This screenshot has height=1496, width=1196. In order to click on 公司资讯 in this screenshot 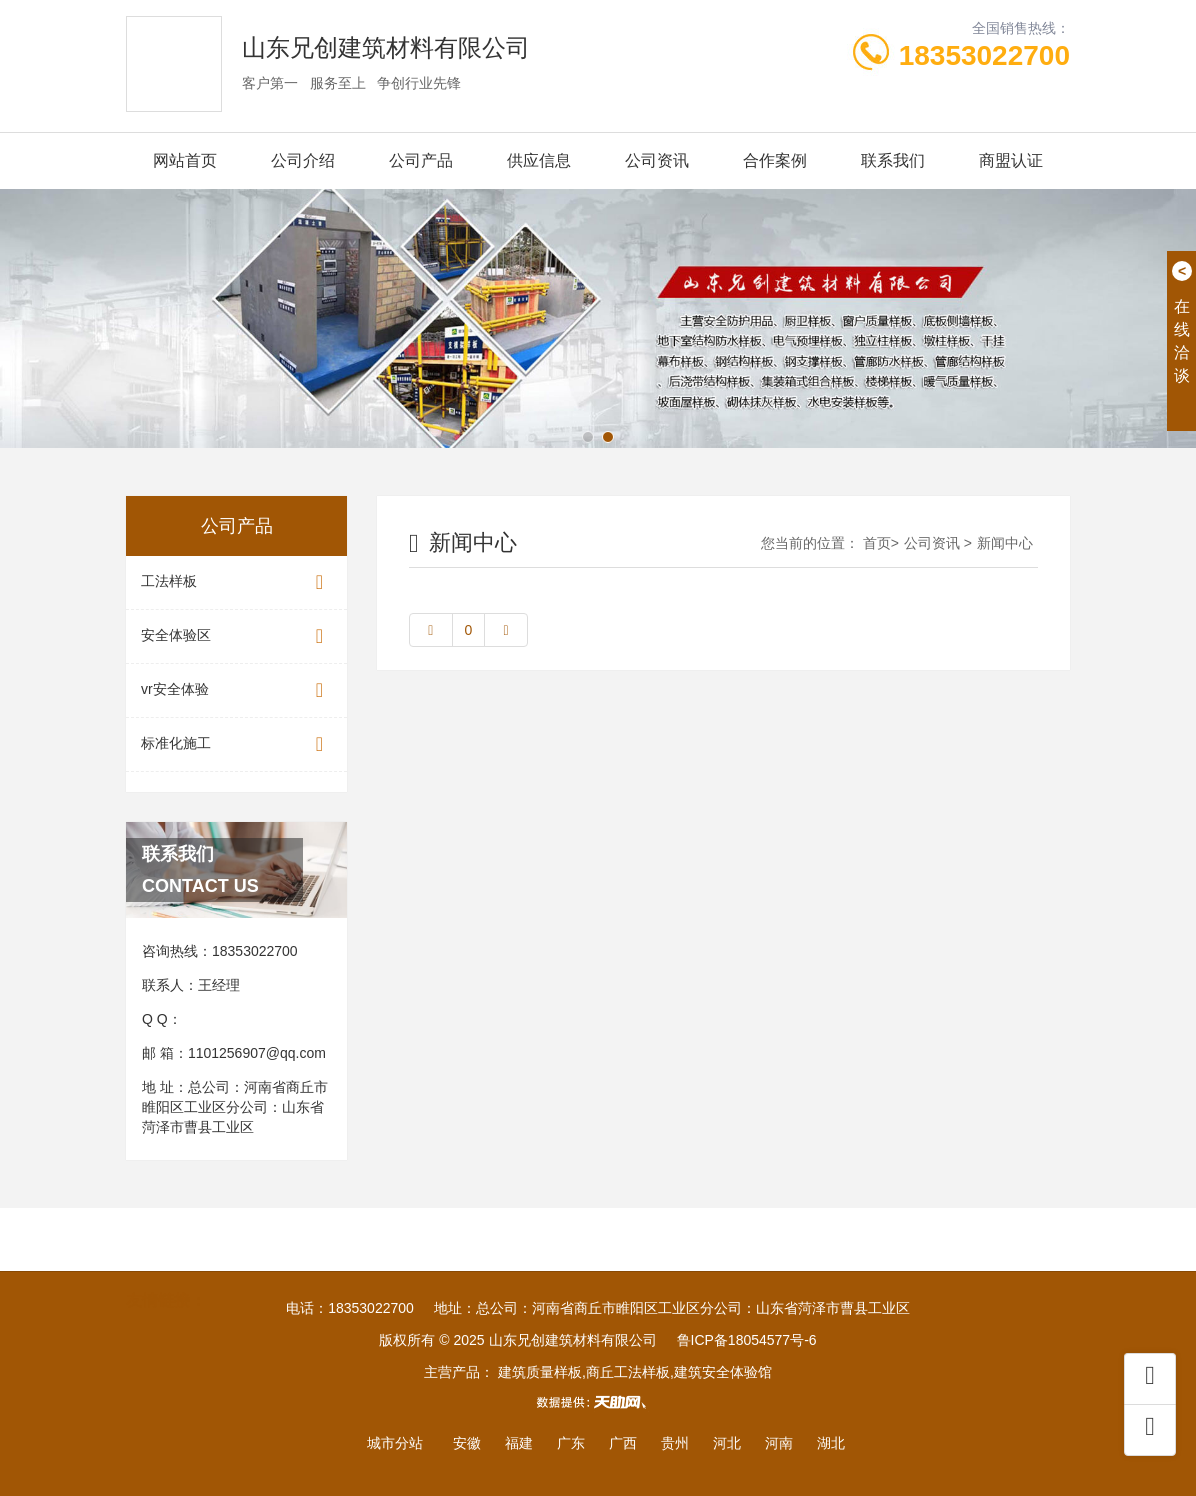, I will do `click(657, 160)`.